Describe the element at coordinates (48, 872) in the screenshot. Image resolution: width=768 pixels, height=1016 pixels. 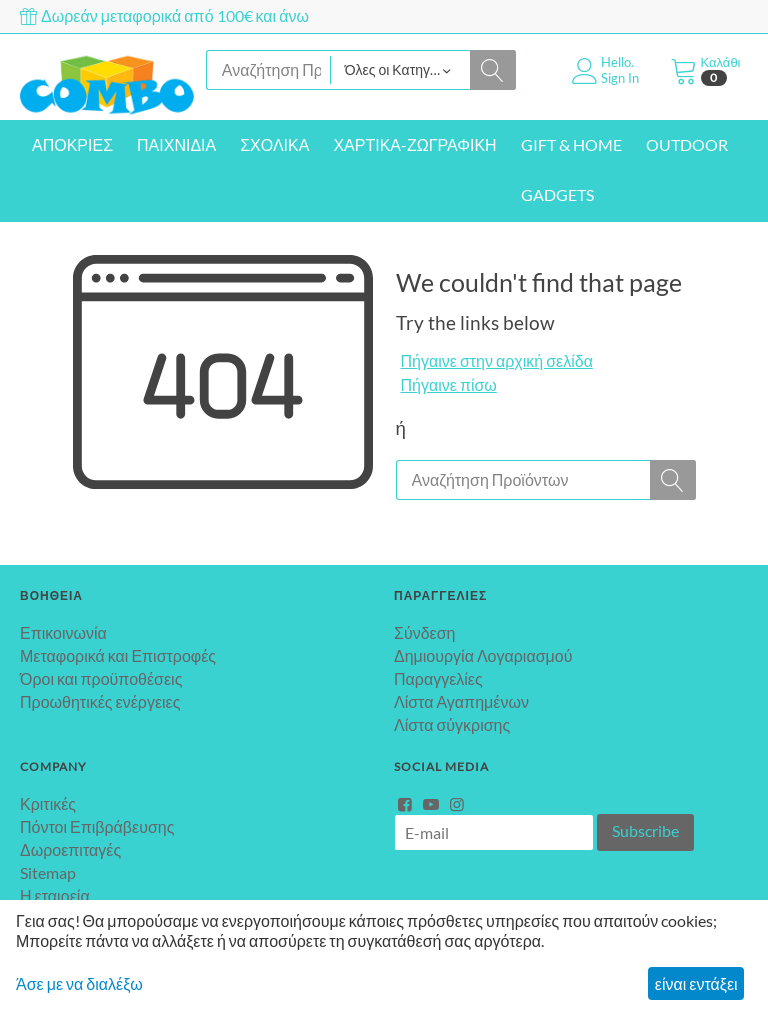
I see `Sitemap` at that location.